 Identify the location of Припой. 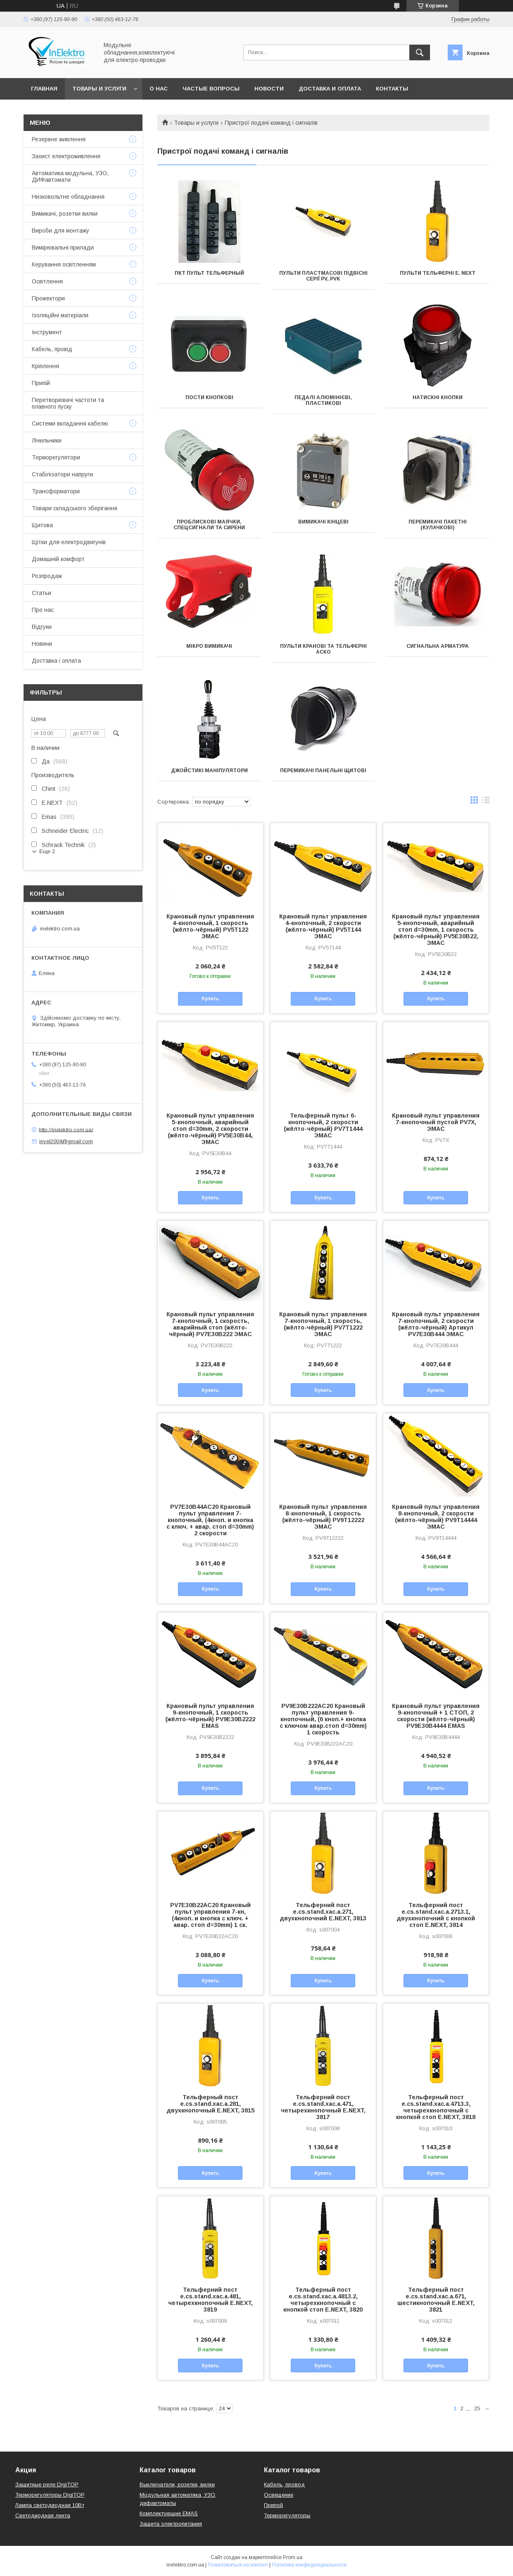
(273, 2505).